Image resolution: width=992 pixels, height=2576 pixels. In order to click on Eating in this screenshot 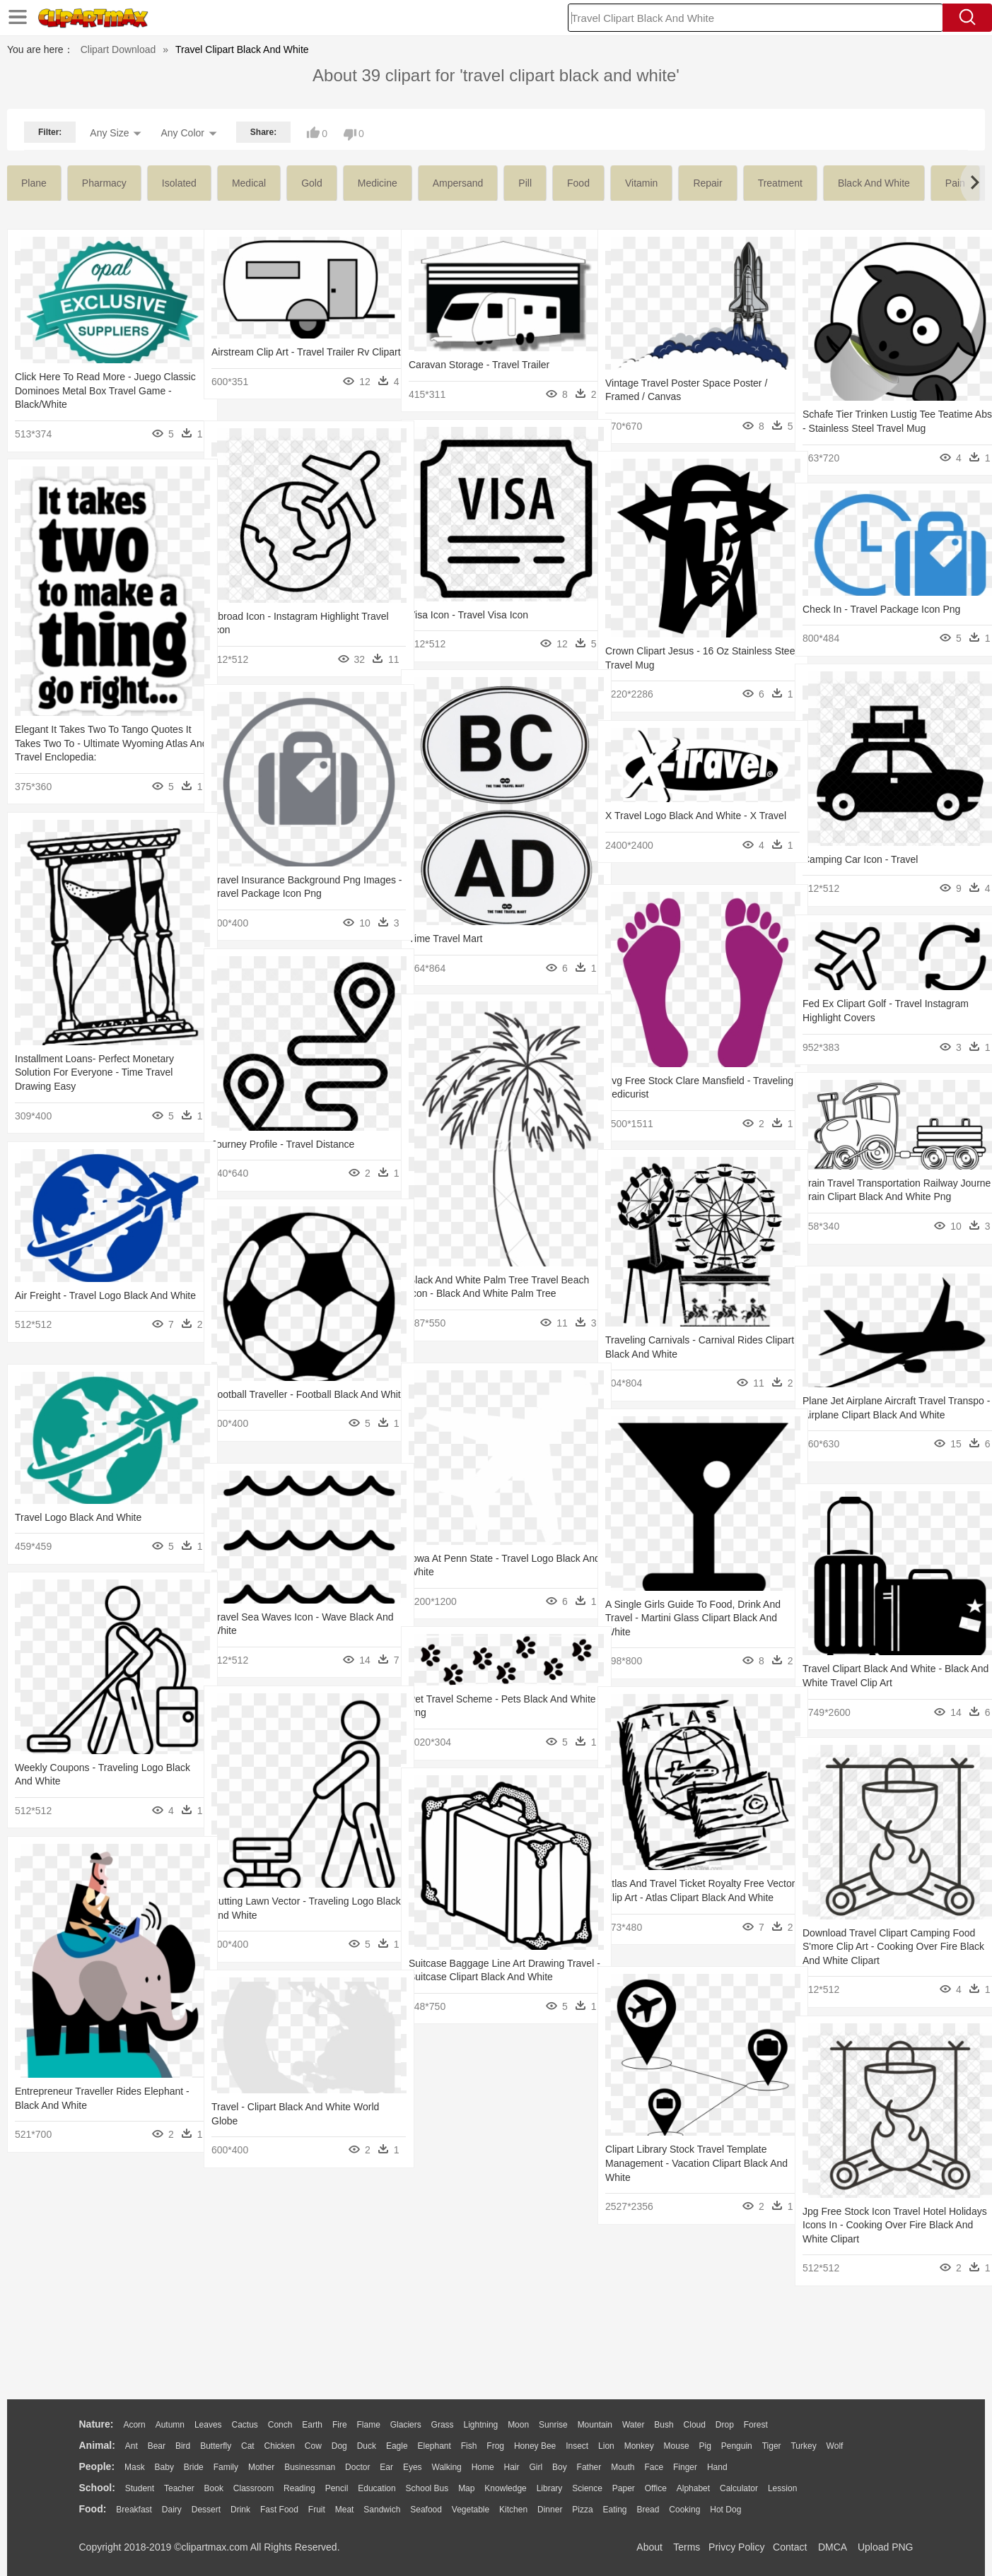, I will do `click(615, 2510)`.